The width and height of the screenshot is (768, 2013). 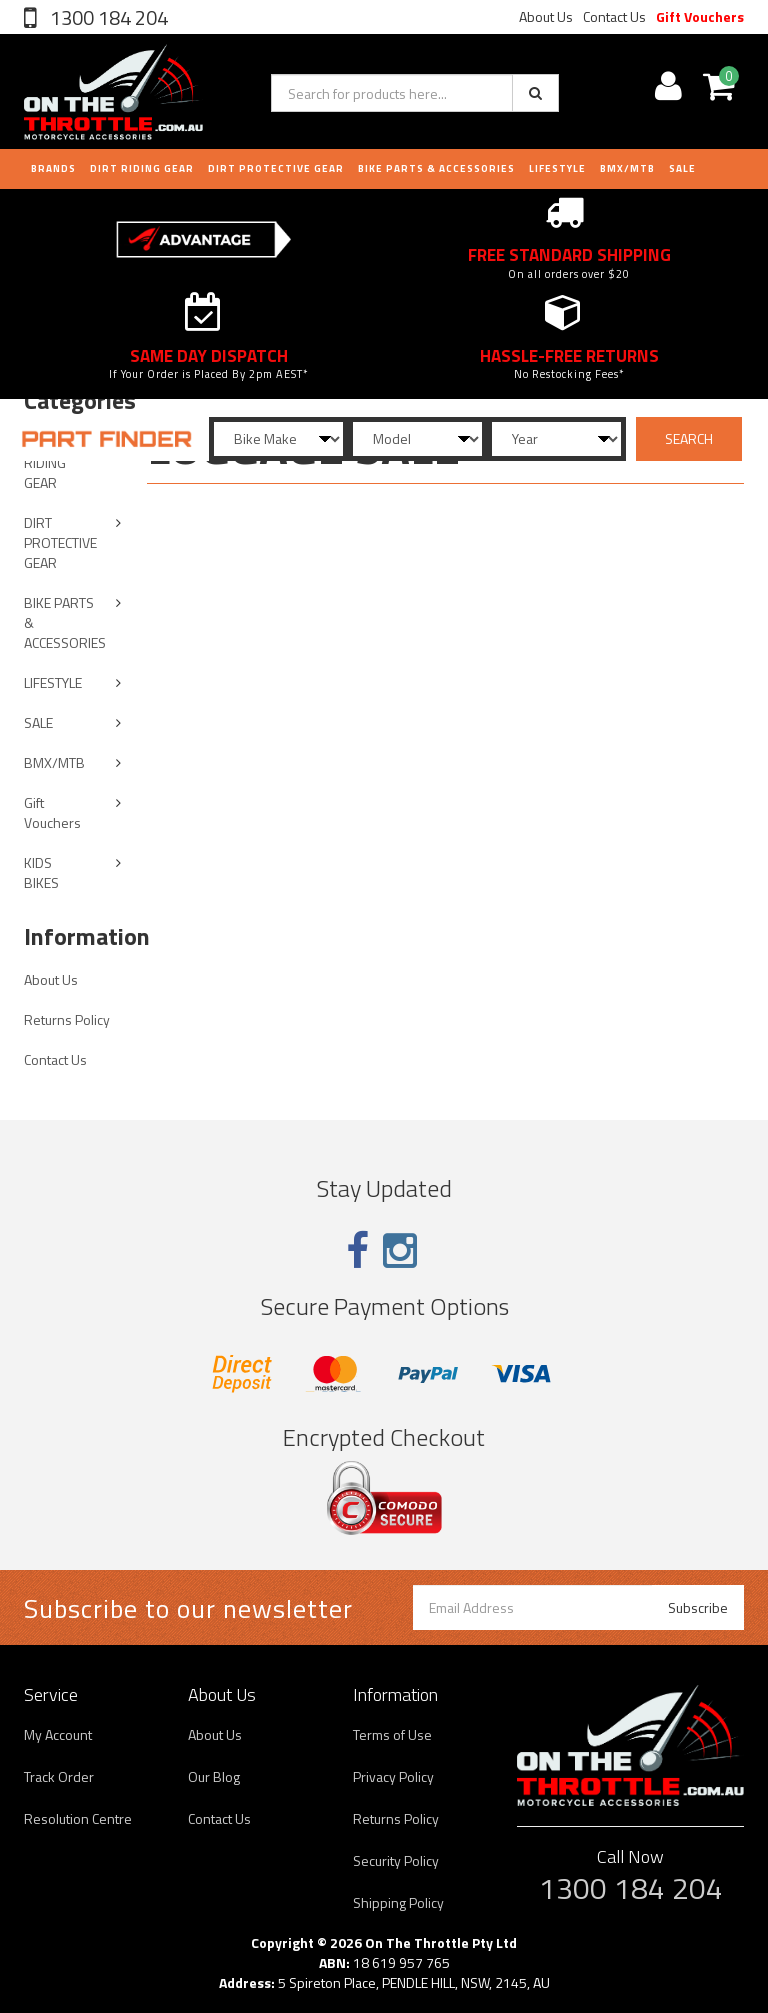 What do you see at coordinates (614, 16) in the screenshot?
I see `Contact Us` at bounding box center [614, 16].